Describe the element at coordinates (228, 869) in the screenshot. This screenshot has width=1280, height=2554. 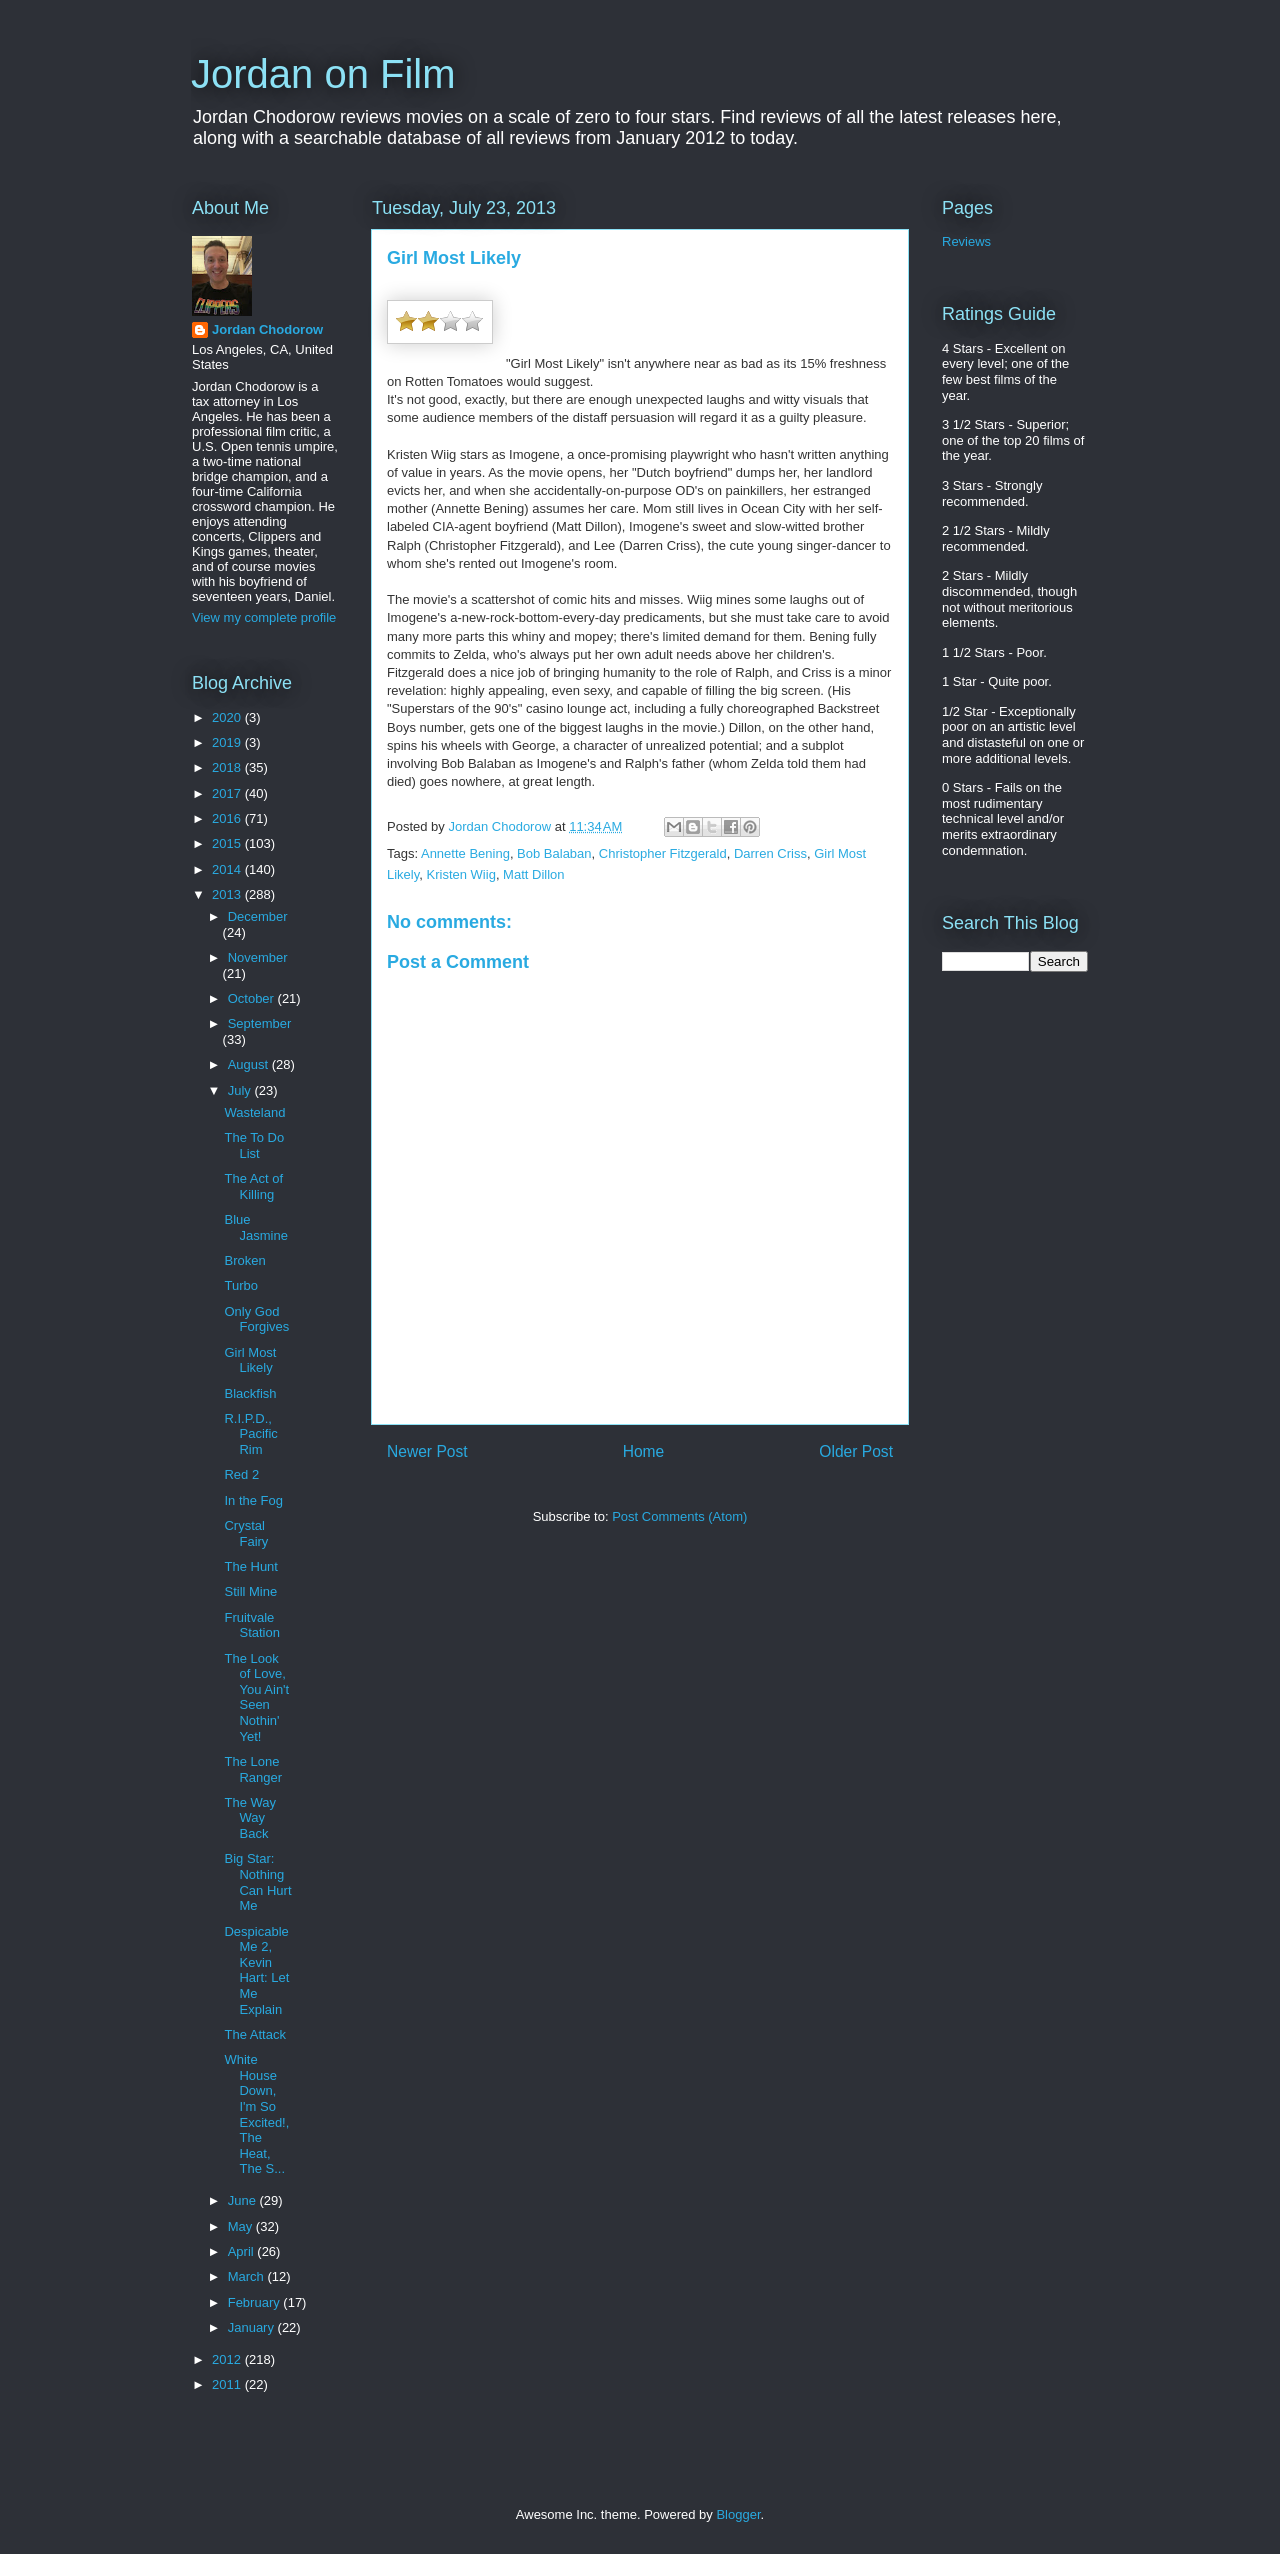
I see `2014` at that location.